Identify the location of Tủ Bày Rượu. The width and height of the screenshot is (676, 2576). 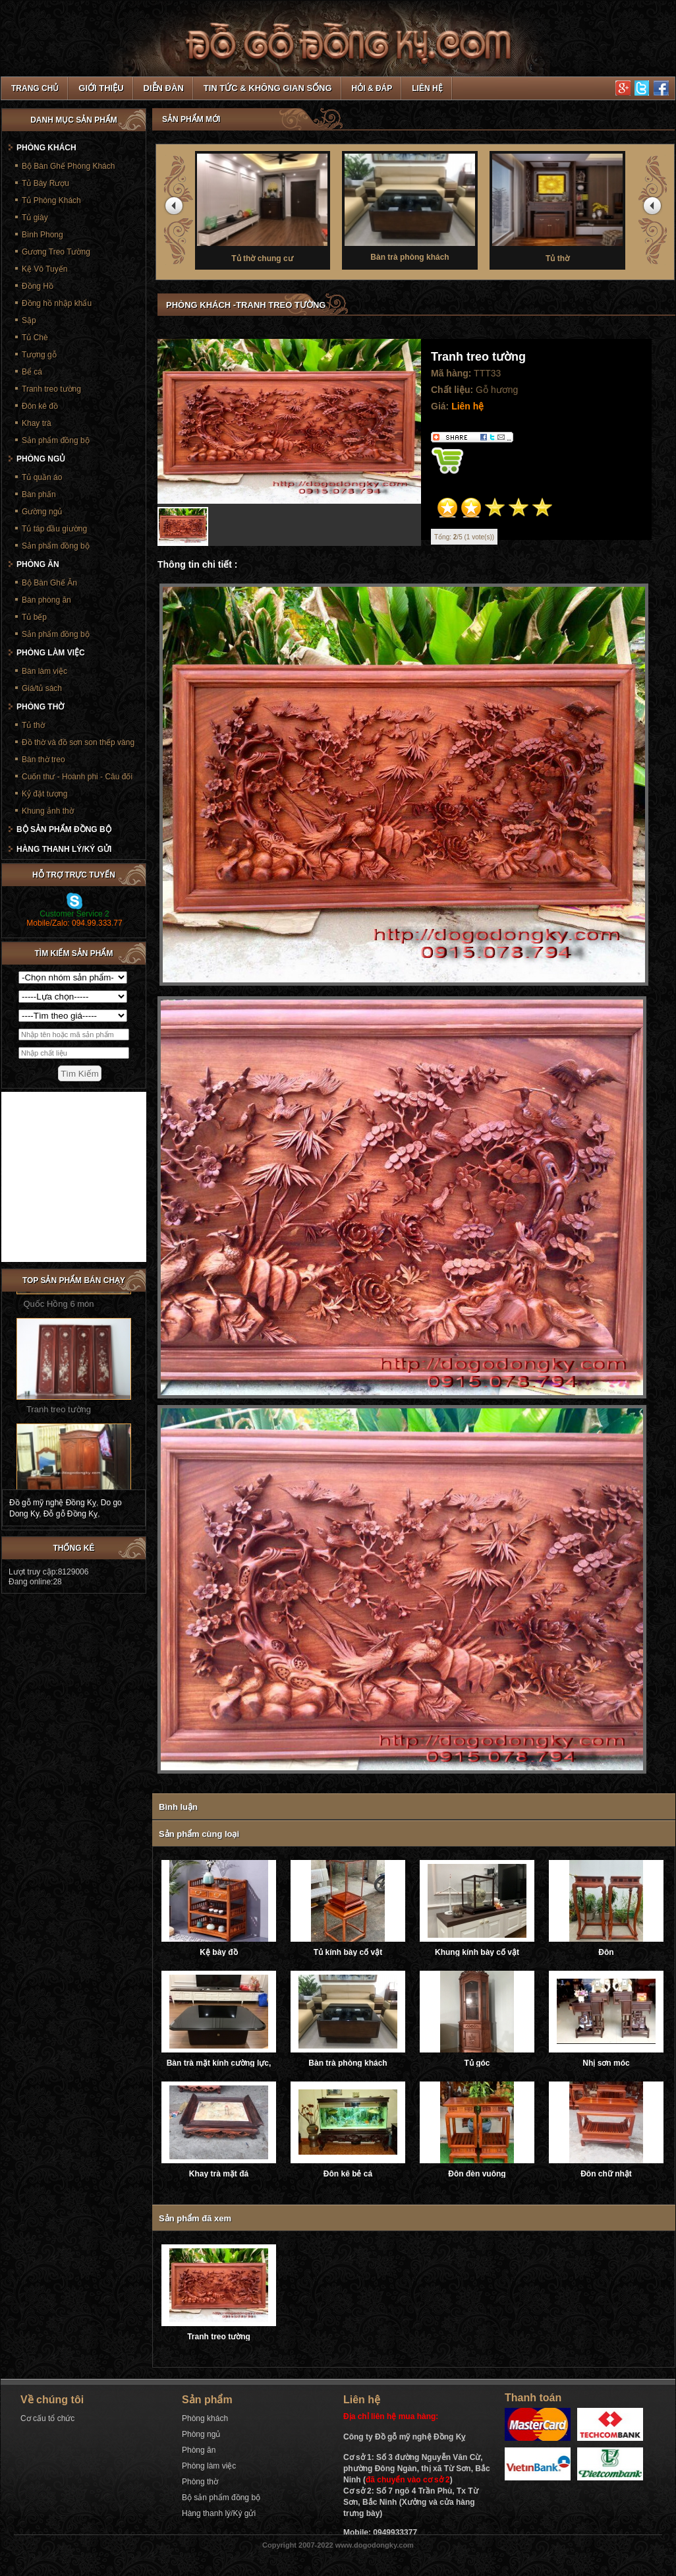
(45, 183).